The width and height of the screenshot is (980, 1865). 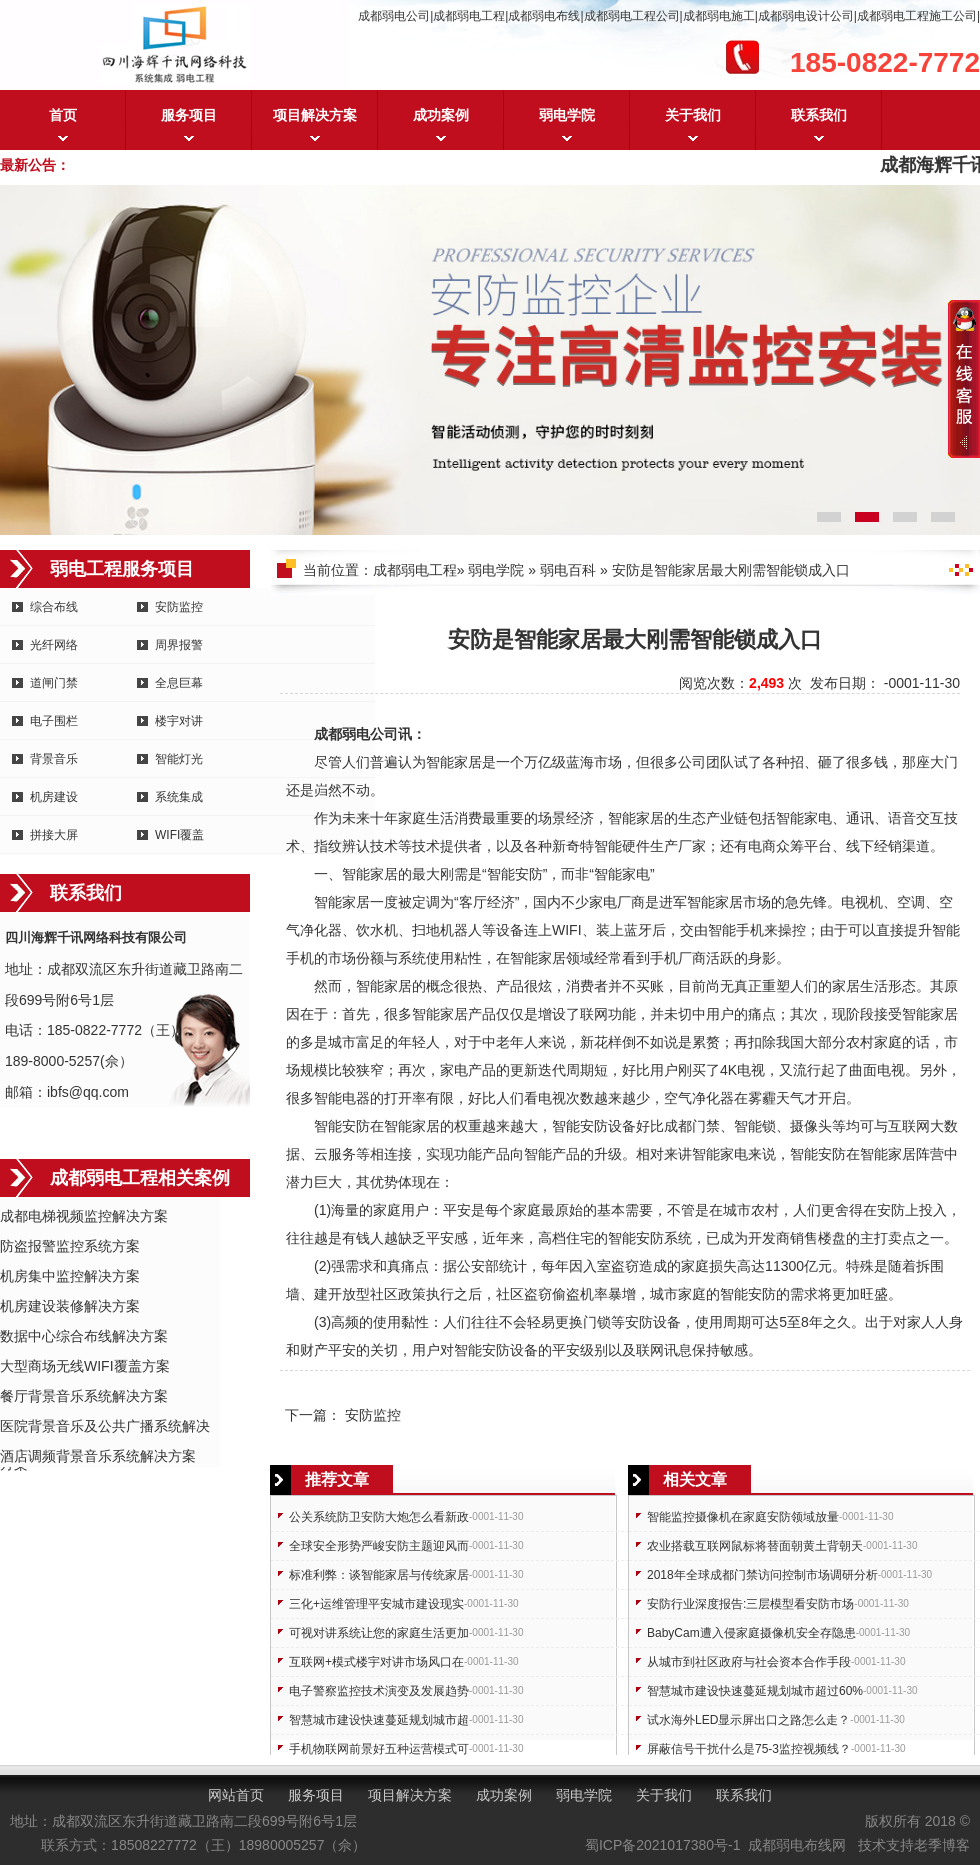 What do you see at coordinates (376, 1604) in the screenshot?
I see `三化+运维管理平安城市建设现实` at bounding box center [376, 1604].